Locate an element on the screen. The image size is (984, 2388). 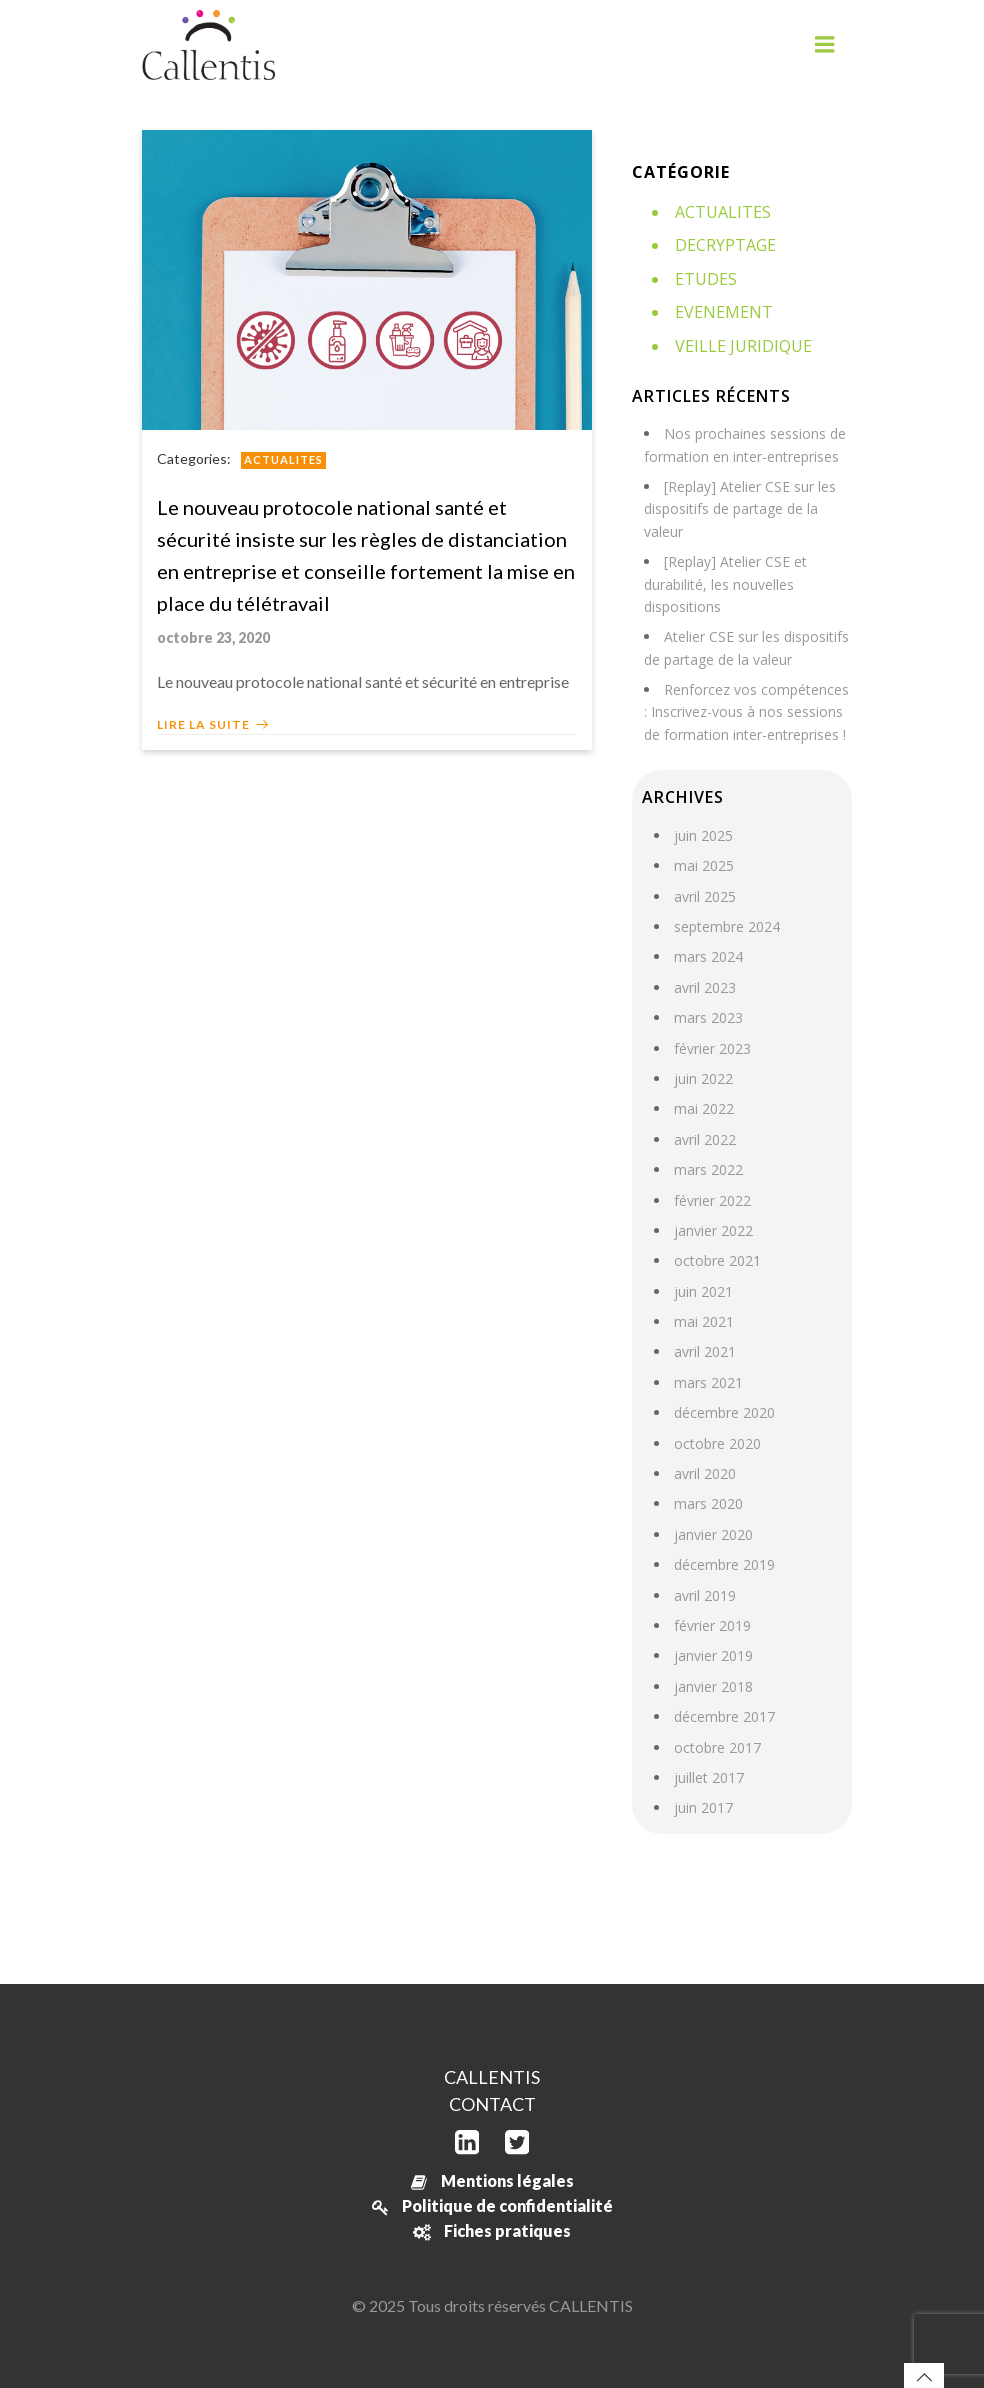
mars 2021 is located at coordinates (708, 1382).